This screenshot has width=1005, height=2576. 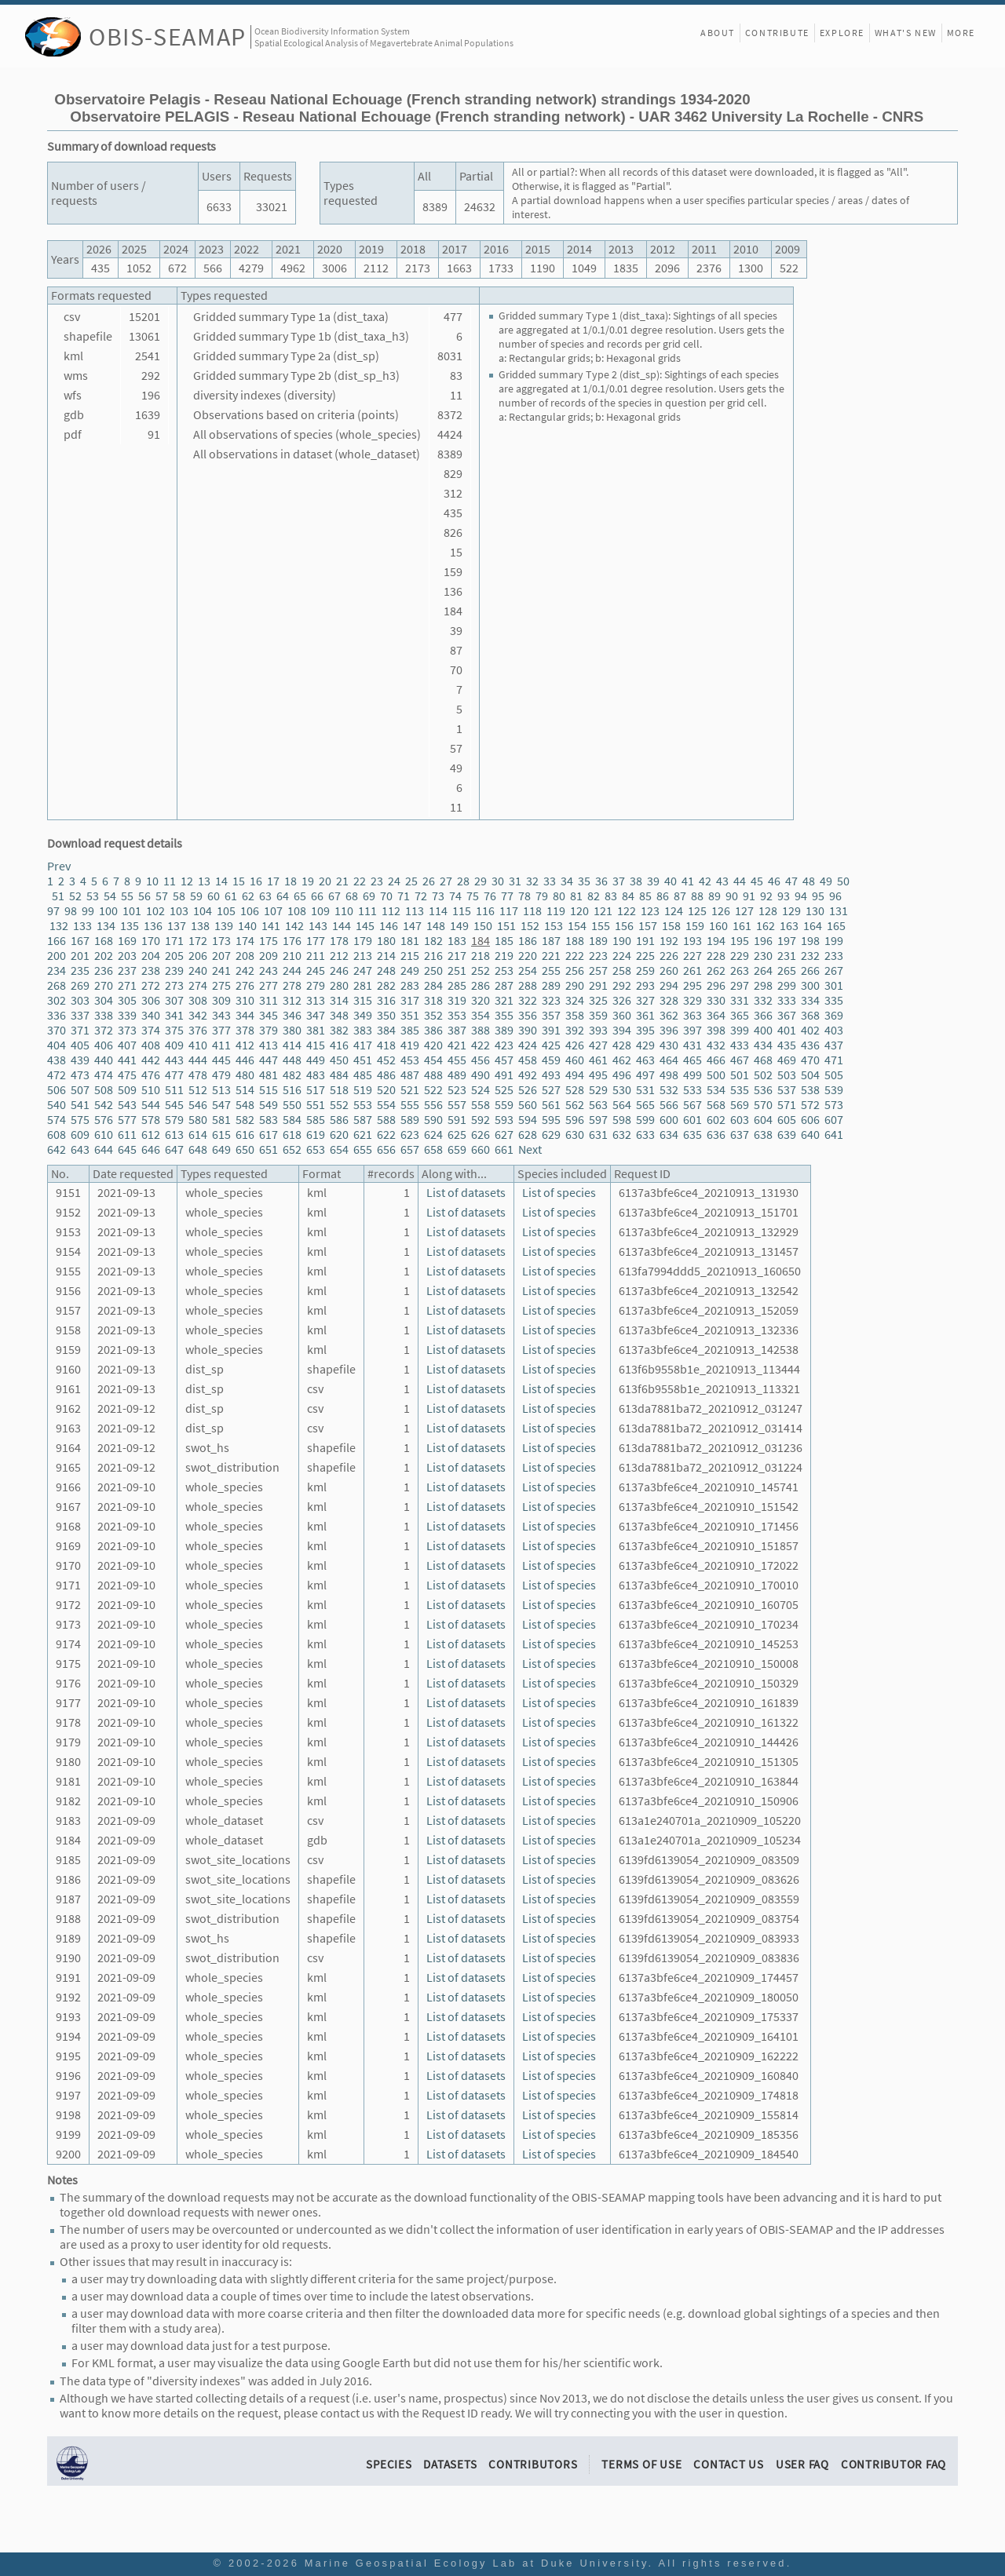 What do you see at coordinates (58, 925) in the screenshot?
I see `132` at bounding box center [58, 925].